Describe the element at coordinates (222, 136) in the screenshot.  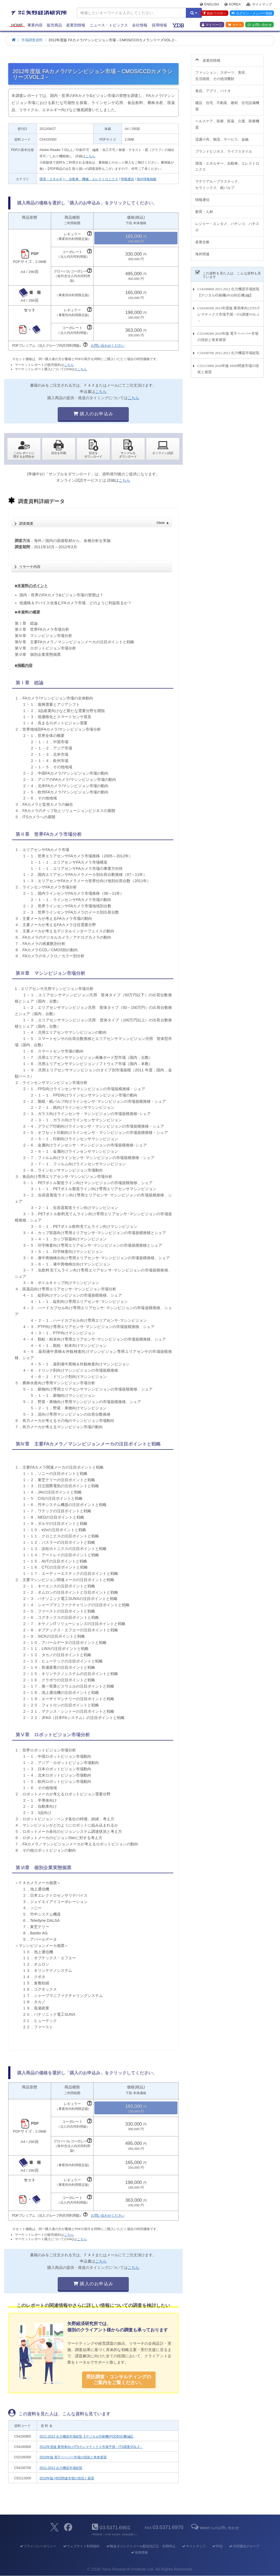
I see `流通小売、物流、サービス、金融` at that location.